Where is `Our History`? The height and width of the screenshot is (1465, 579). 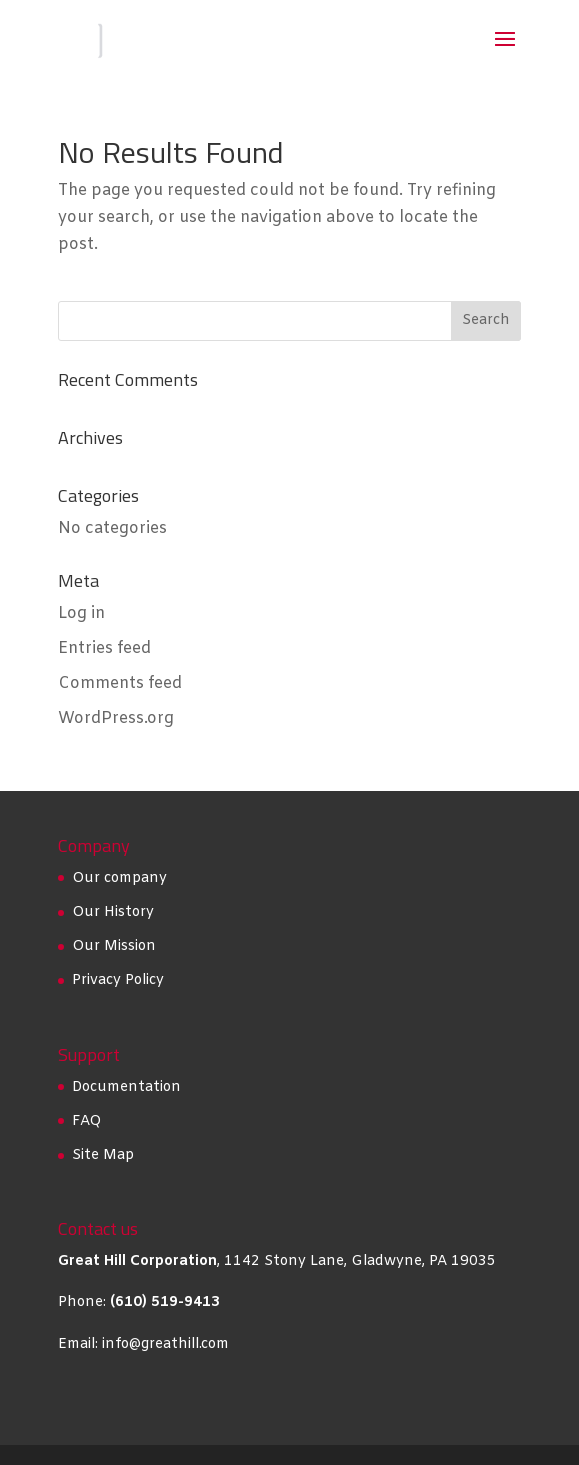 Our History is located at coordinates (113, 912).